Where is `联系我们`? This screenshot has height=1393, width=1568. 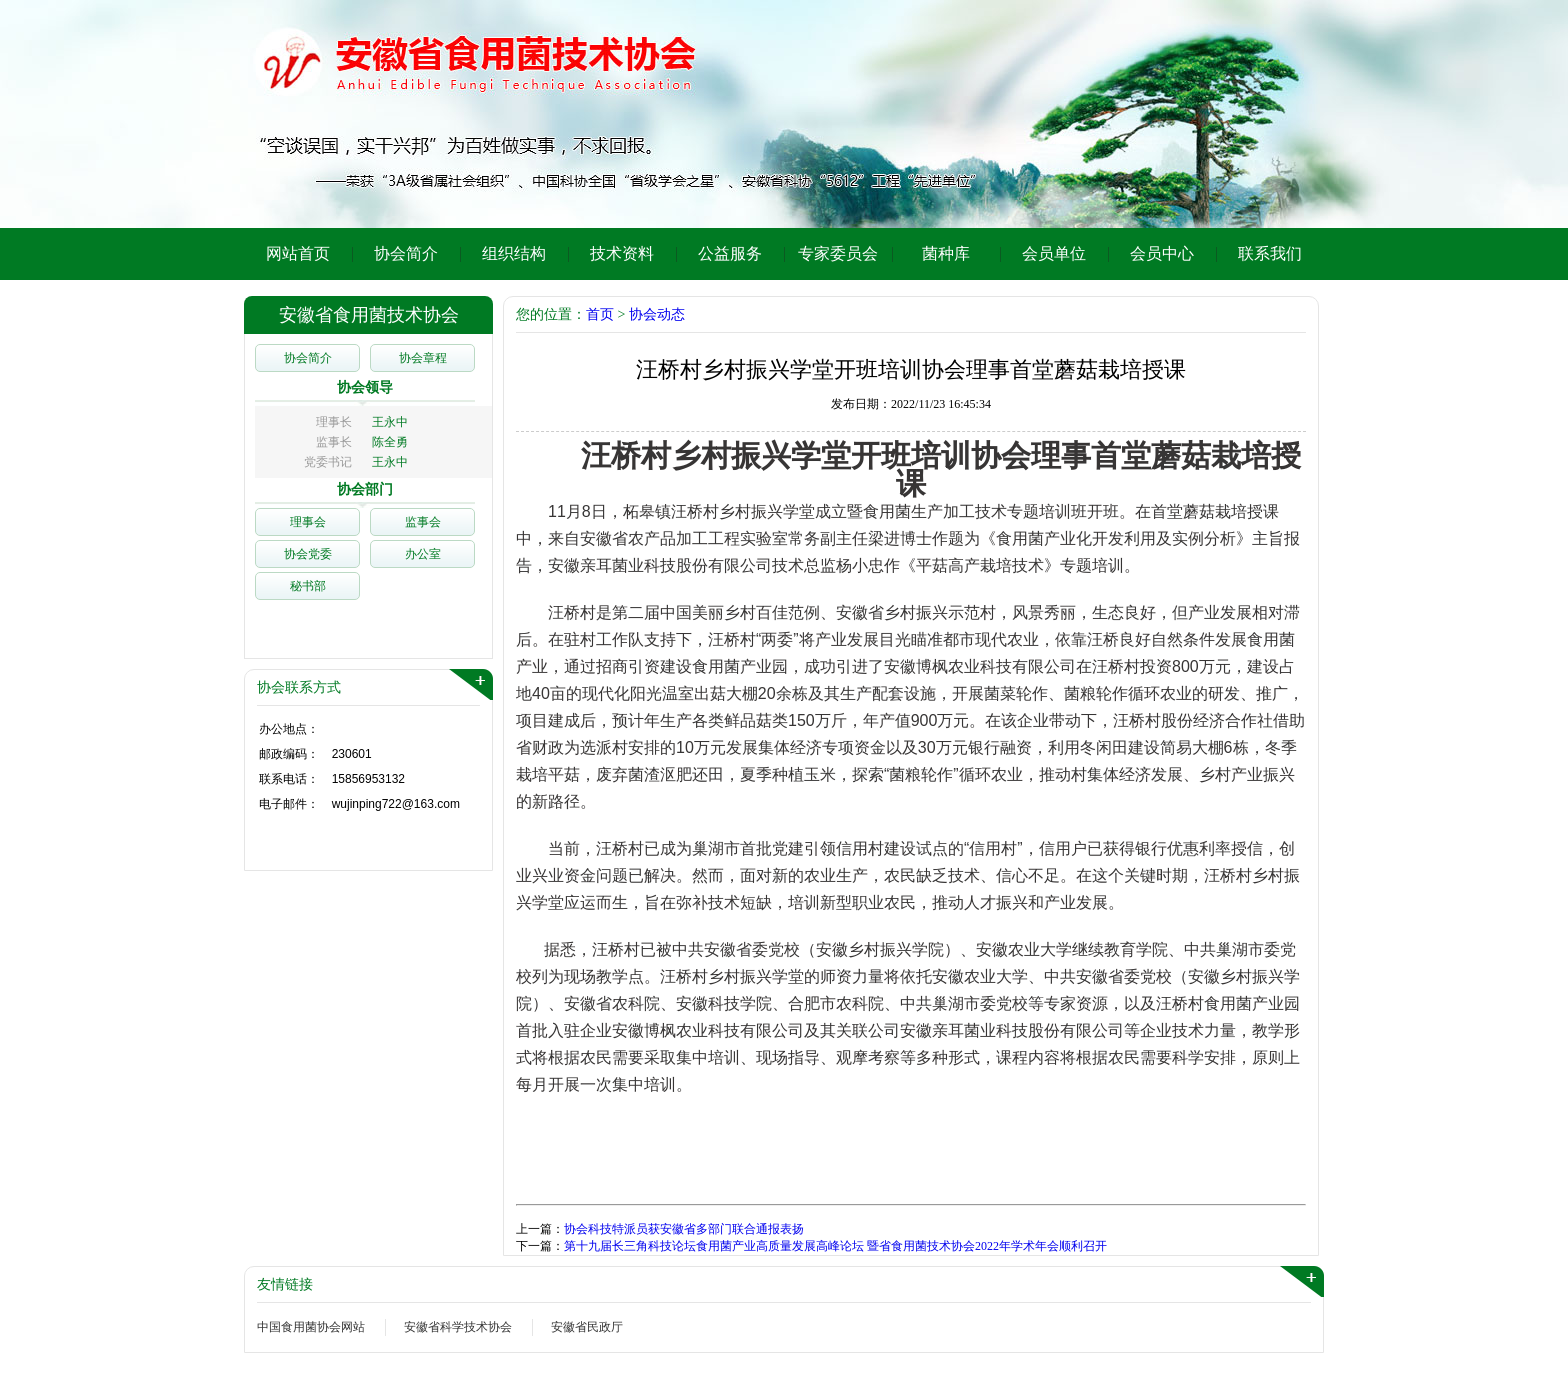 联系我们 is located at coordinates (1270, 253).